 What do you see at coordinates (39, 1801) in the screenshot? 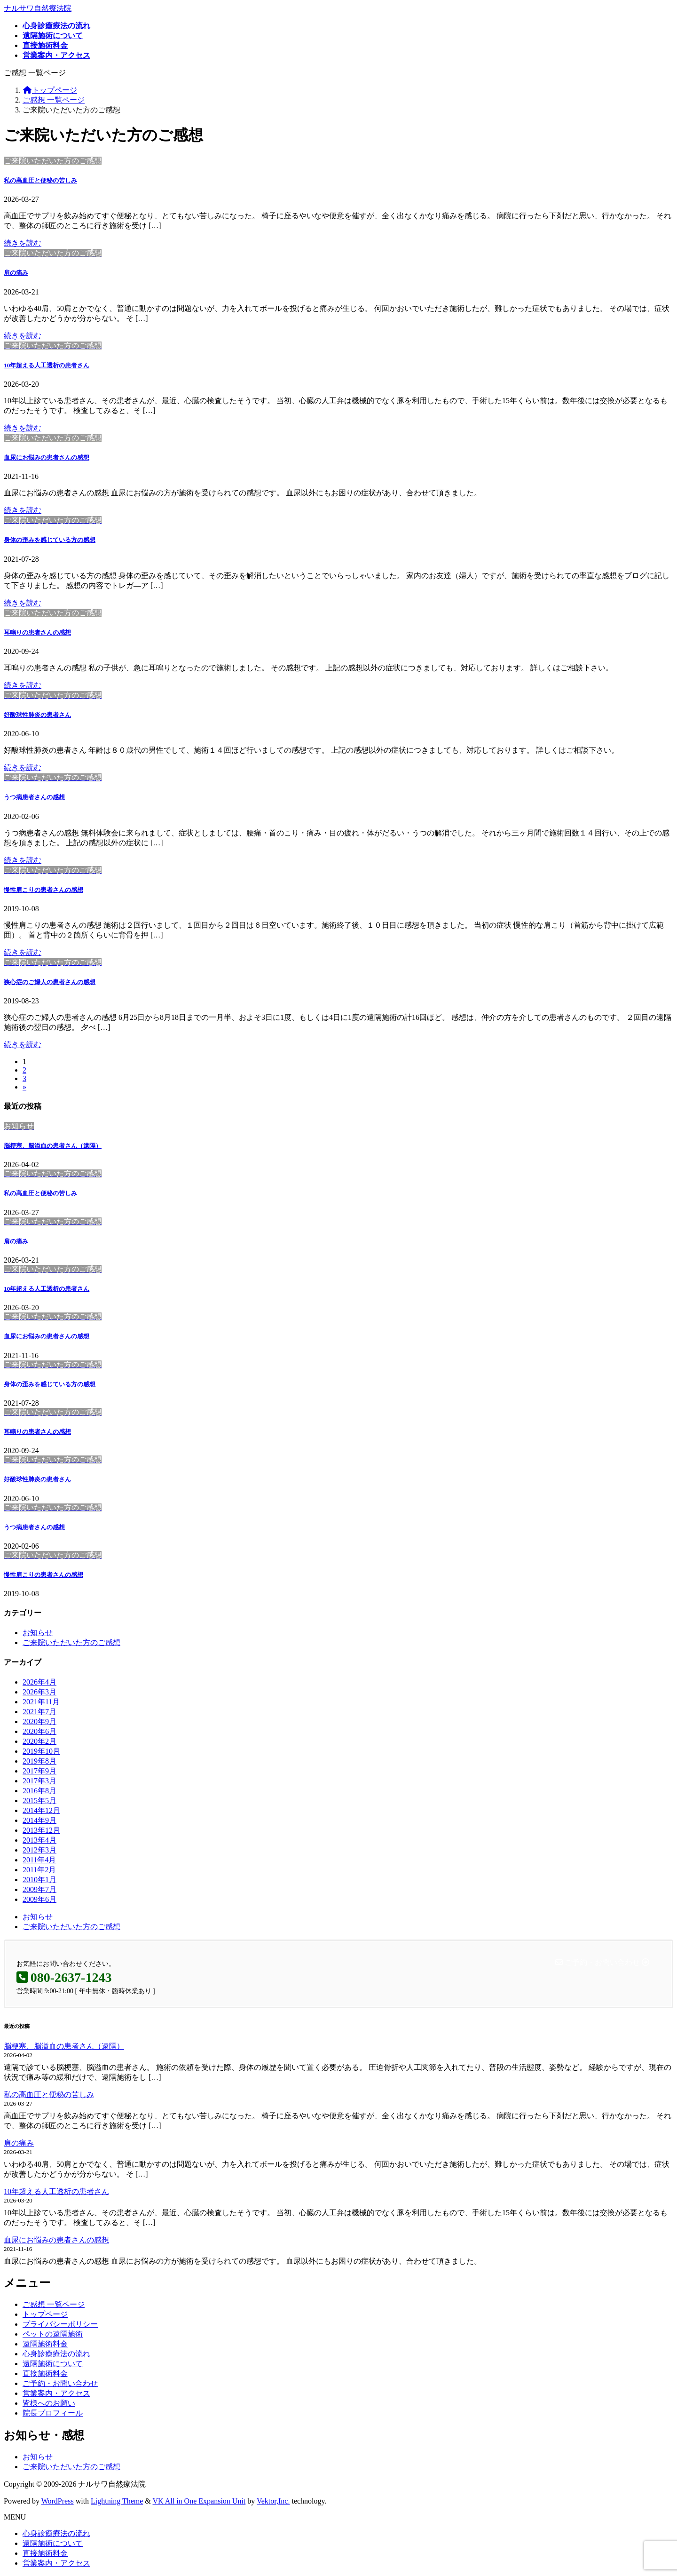
I see `2015年5月` at bounding box center [39, 1801].